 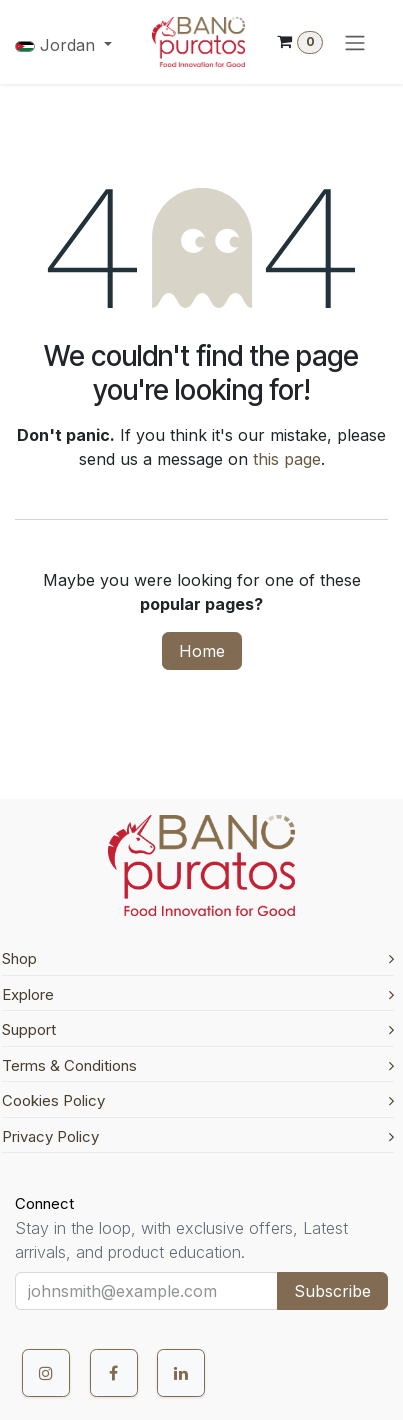 What do you see at coordinates (332, 1291) in the screenshot?
I see `Subscribe [button]` at bounding box center [332, 1291].